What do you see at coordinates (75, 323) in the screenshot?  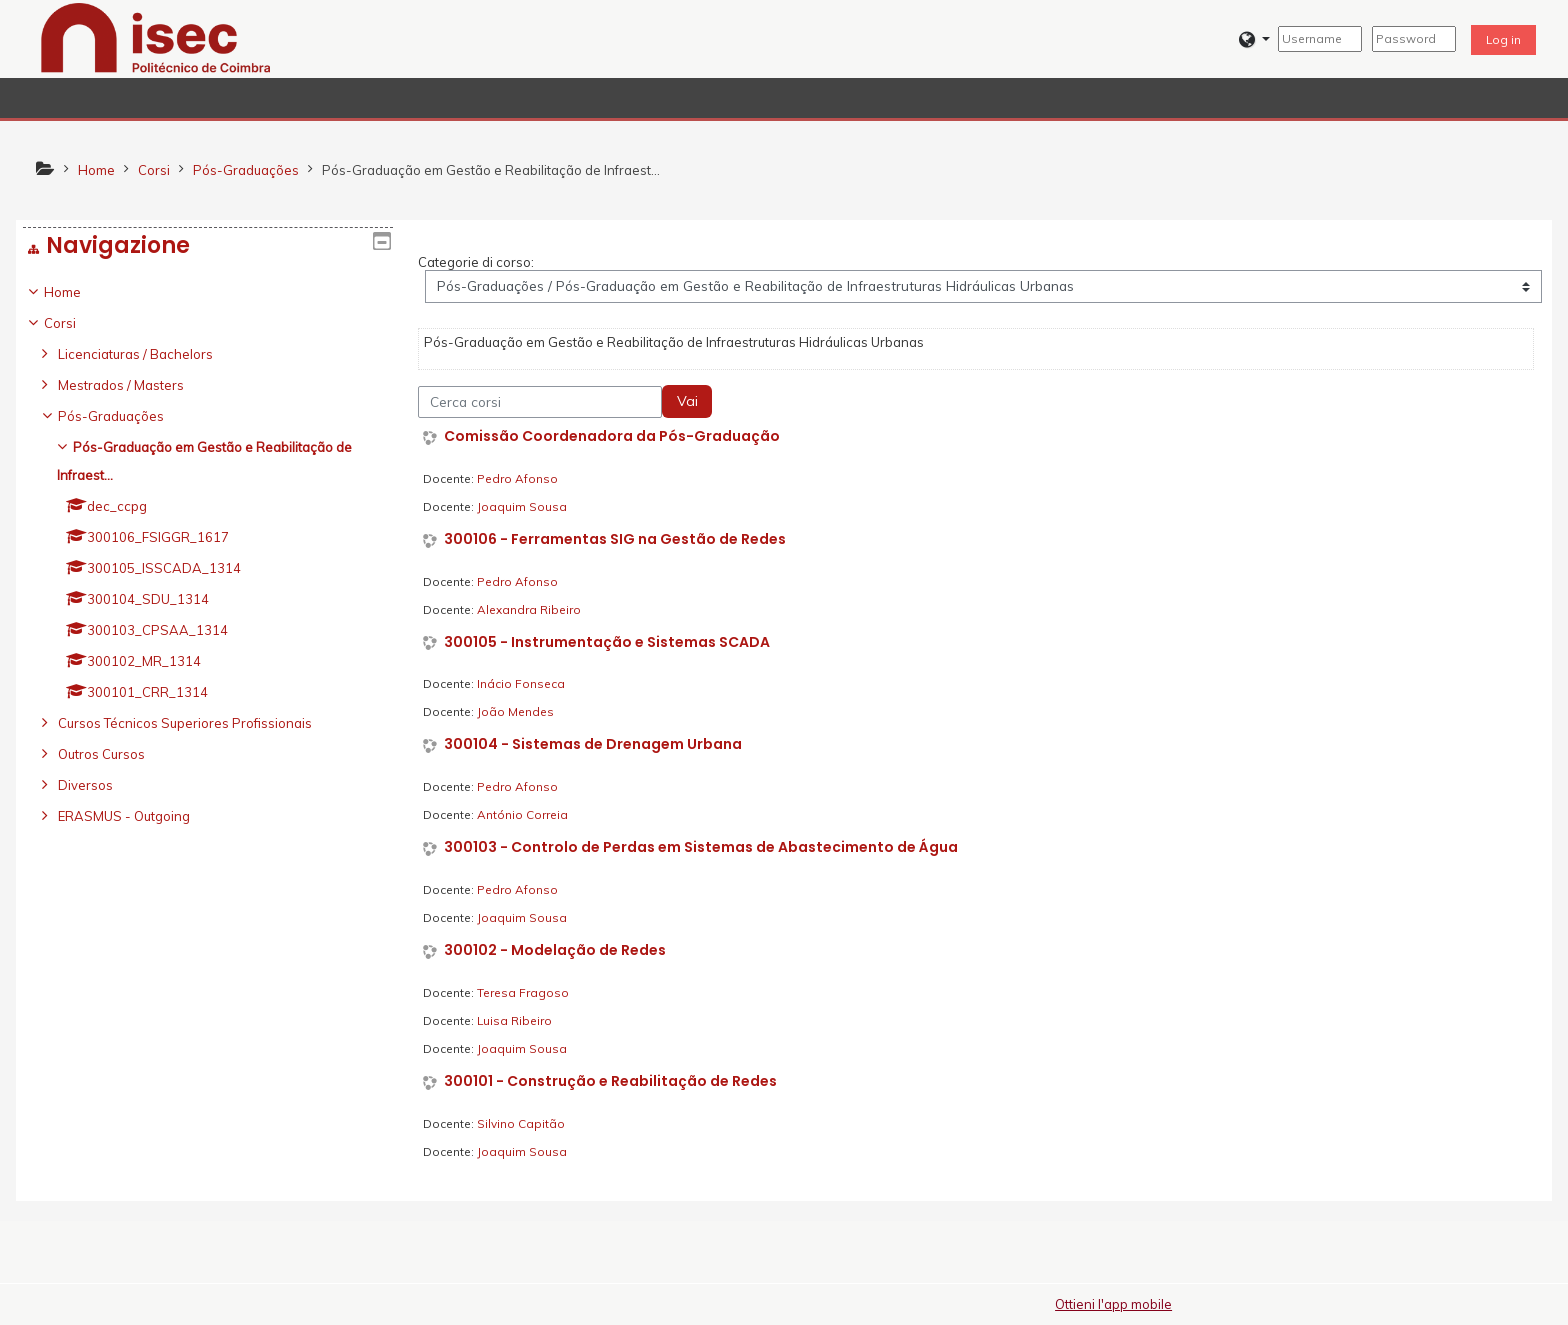 I see `Corsi` at bounding box center [75, 323].